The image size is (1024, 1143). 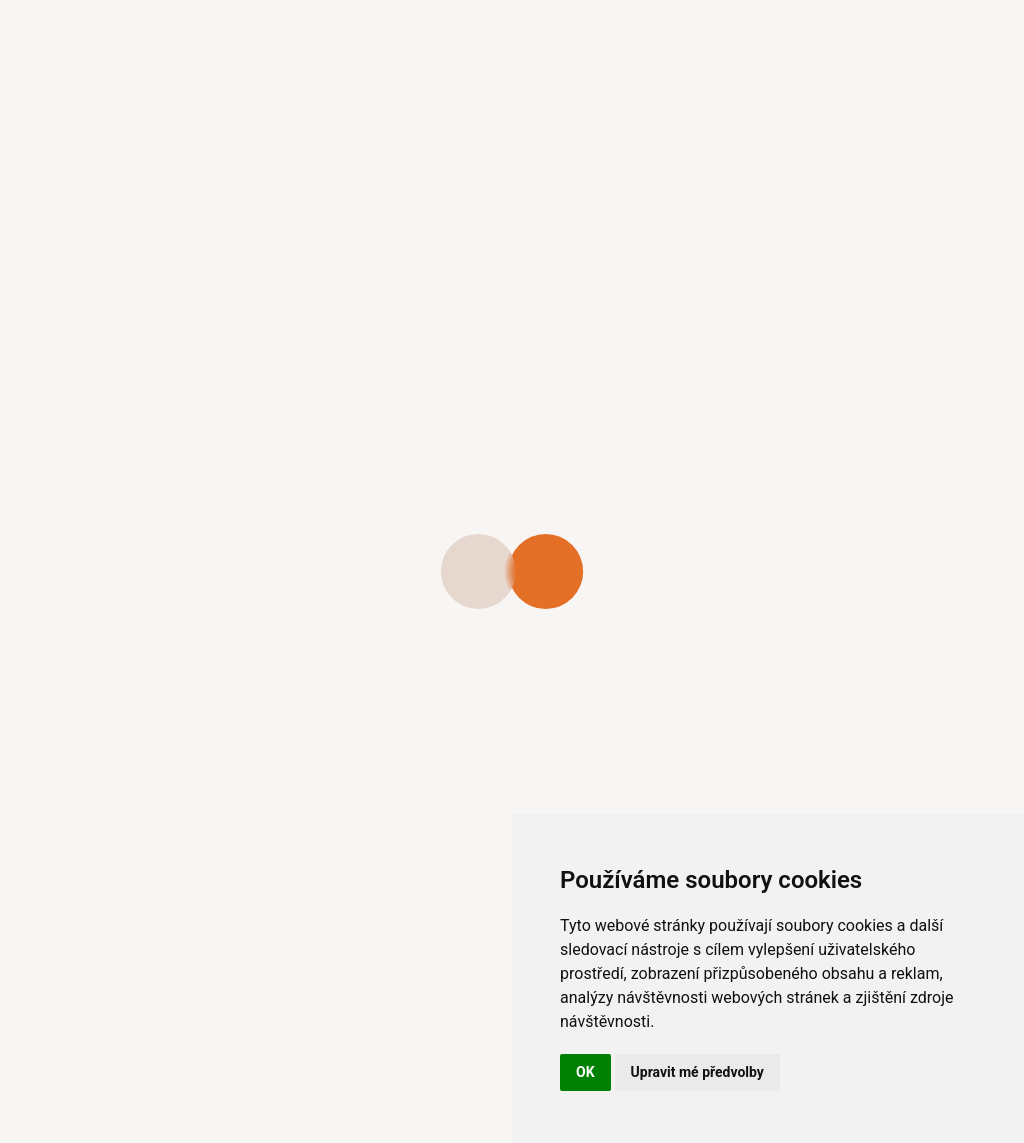 I want to click on Upravit mé předvolby [button], so click(x=697, y=1072).